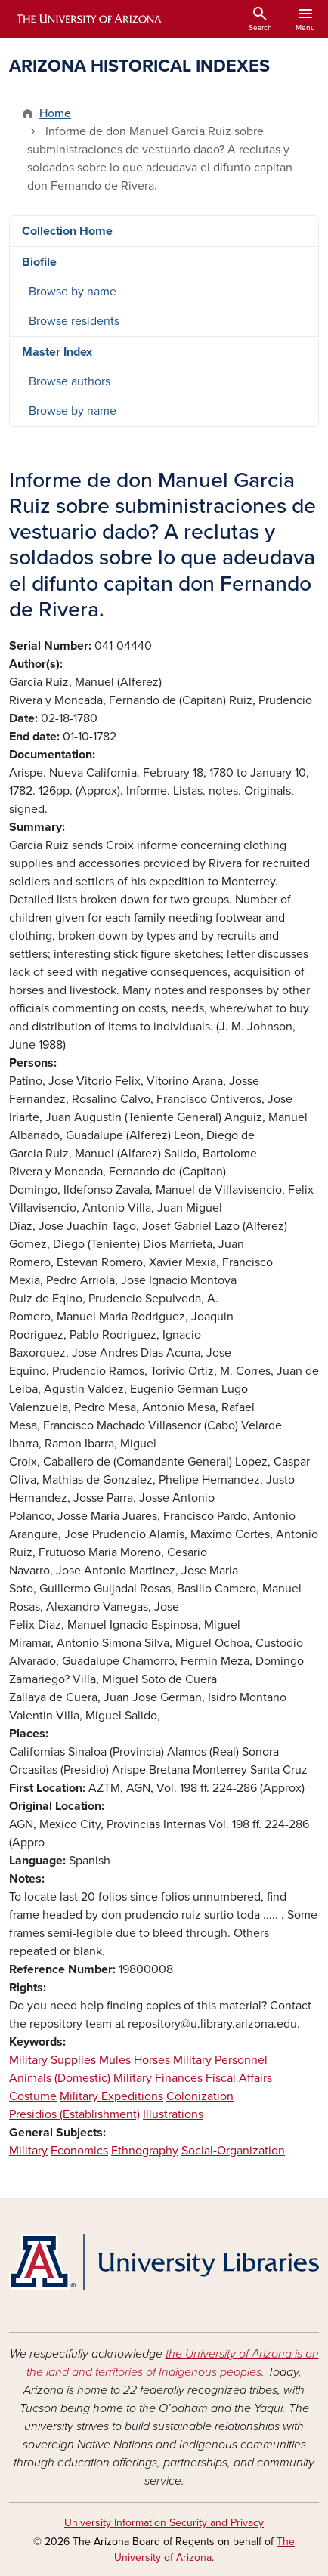 The image size is (328, 2576). Describe the element at coordinates (164, 2522) in the screenshot. I see `University Information Security and Privacy` at that location.